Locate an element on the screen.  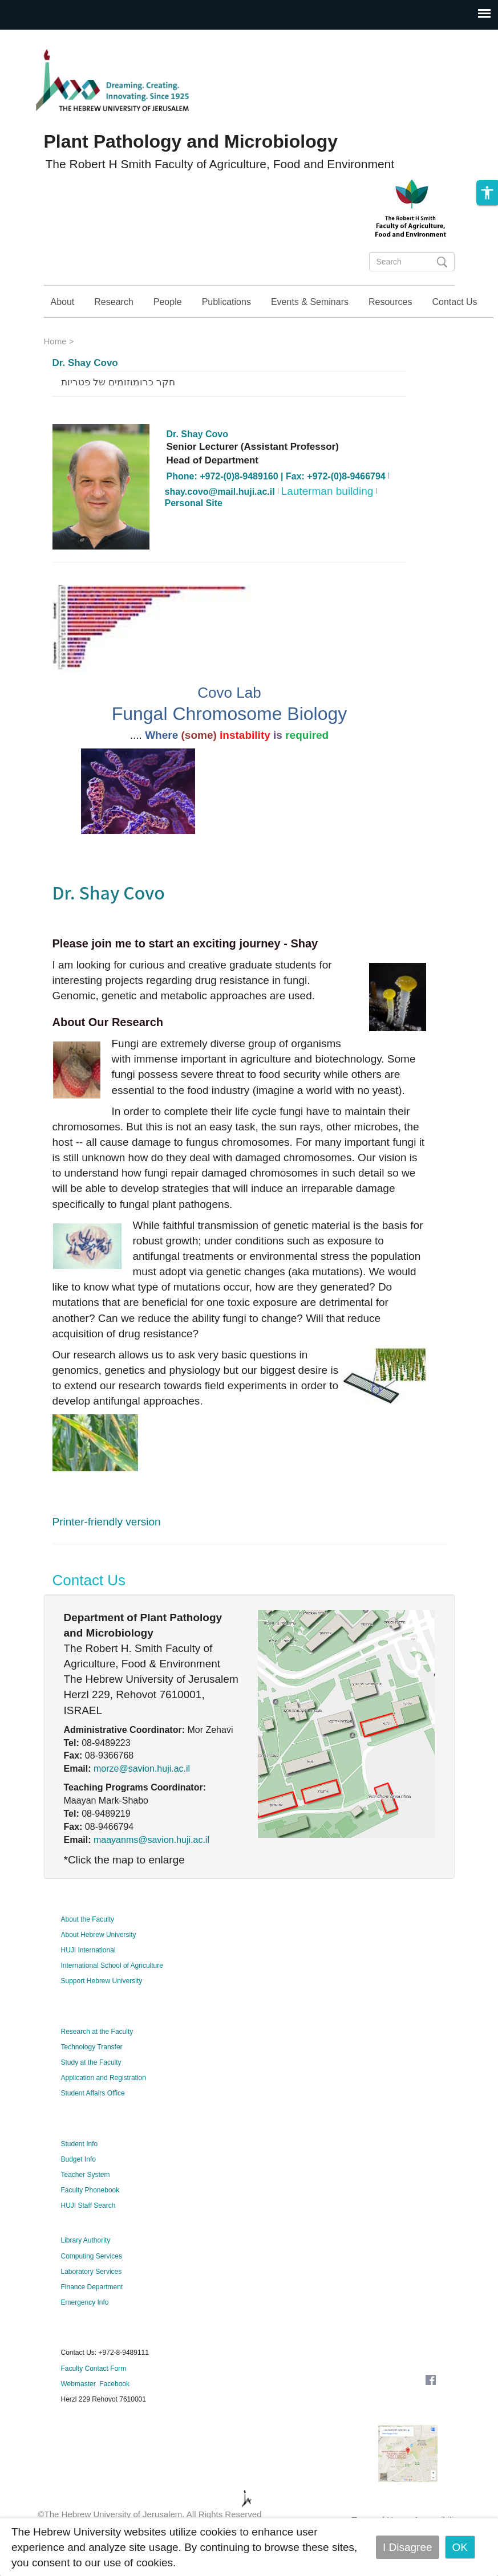
Finance Department is located at coordinates (92, 2319).